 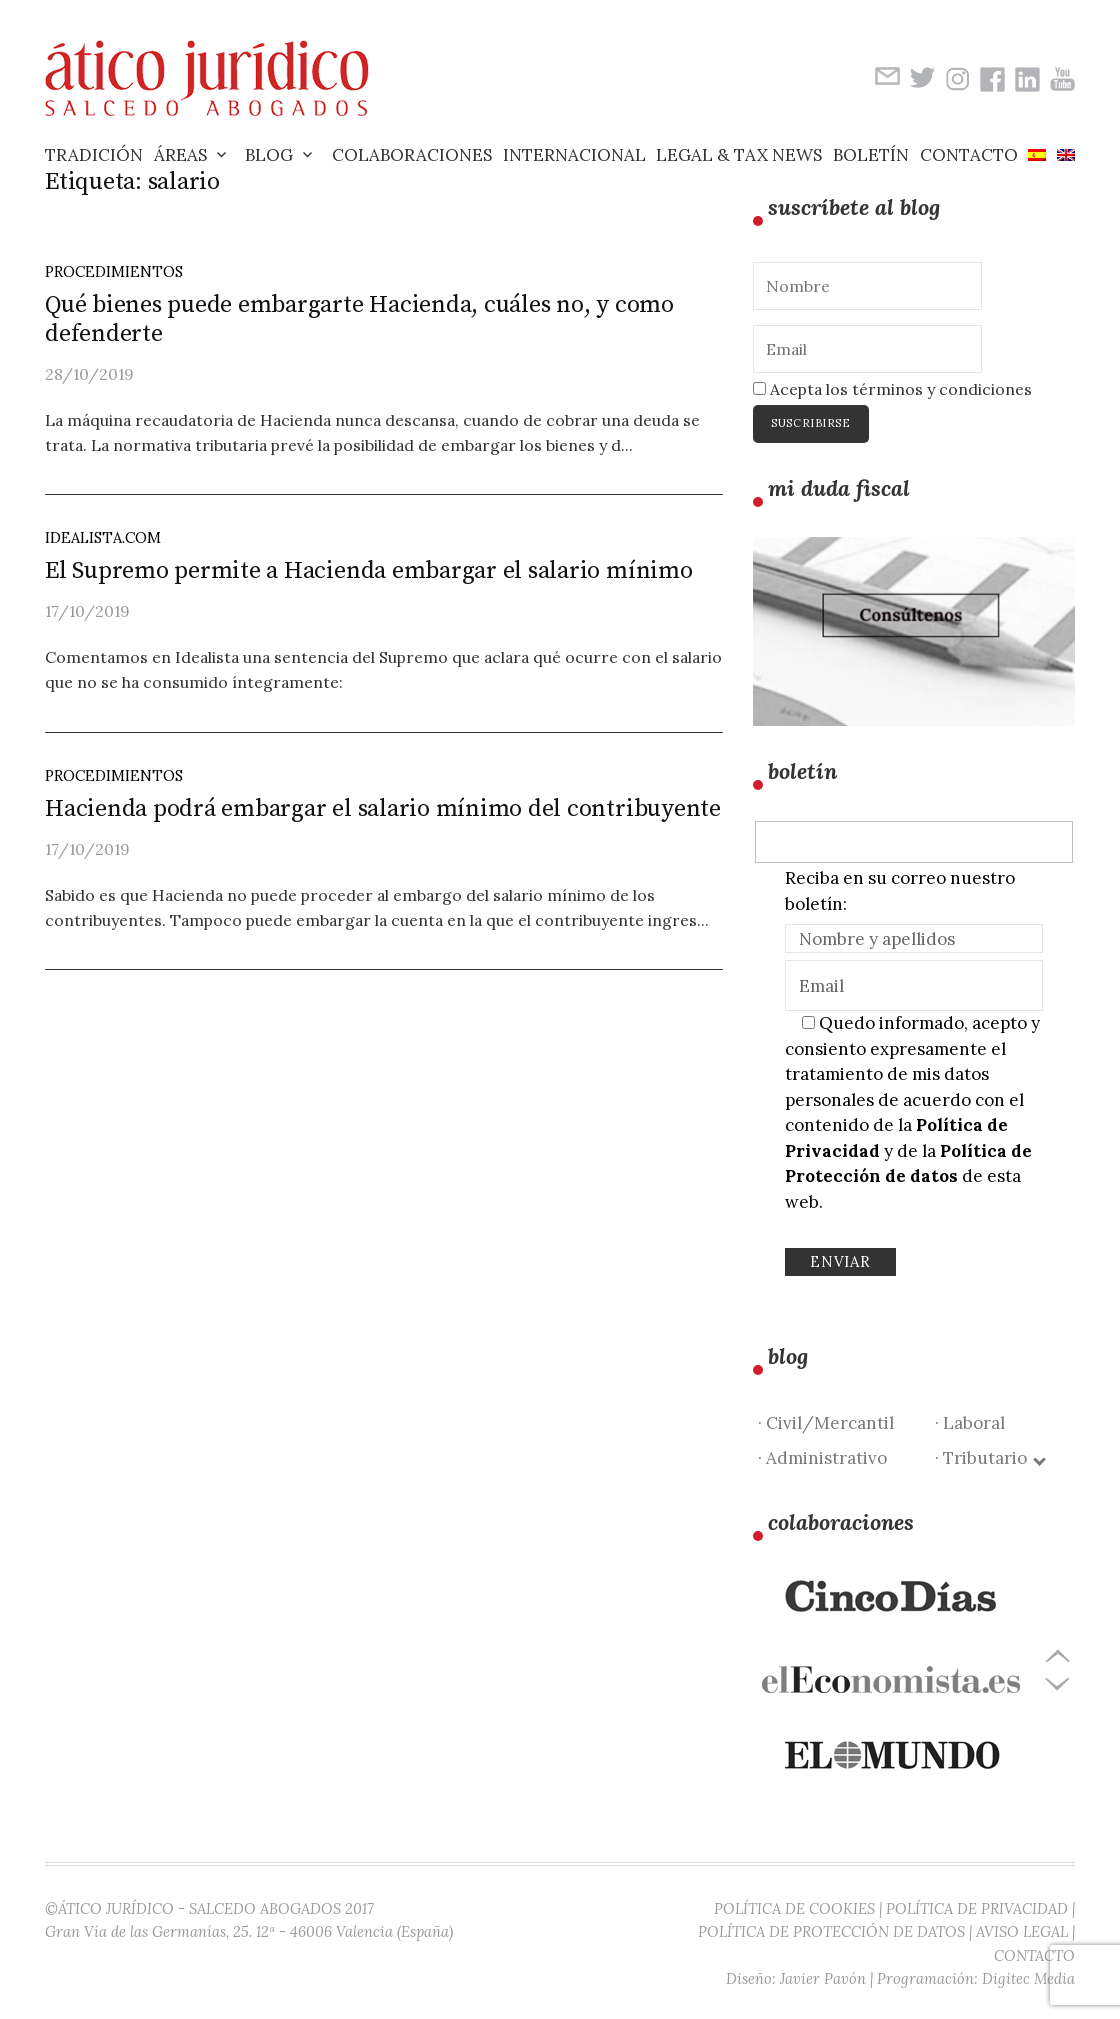 What do you see at coordinates (739, 155) in the screenshot?
I see `Legal & Tax News` at bounding box center [739, 155].